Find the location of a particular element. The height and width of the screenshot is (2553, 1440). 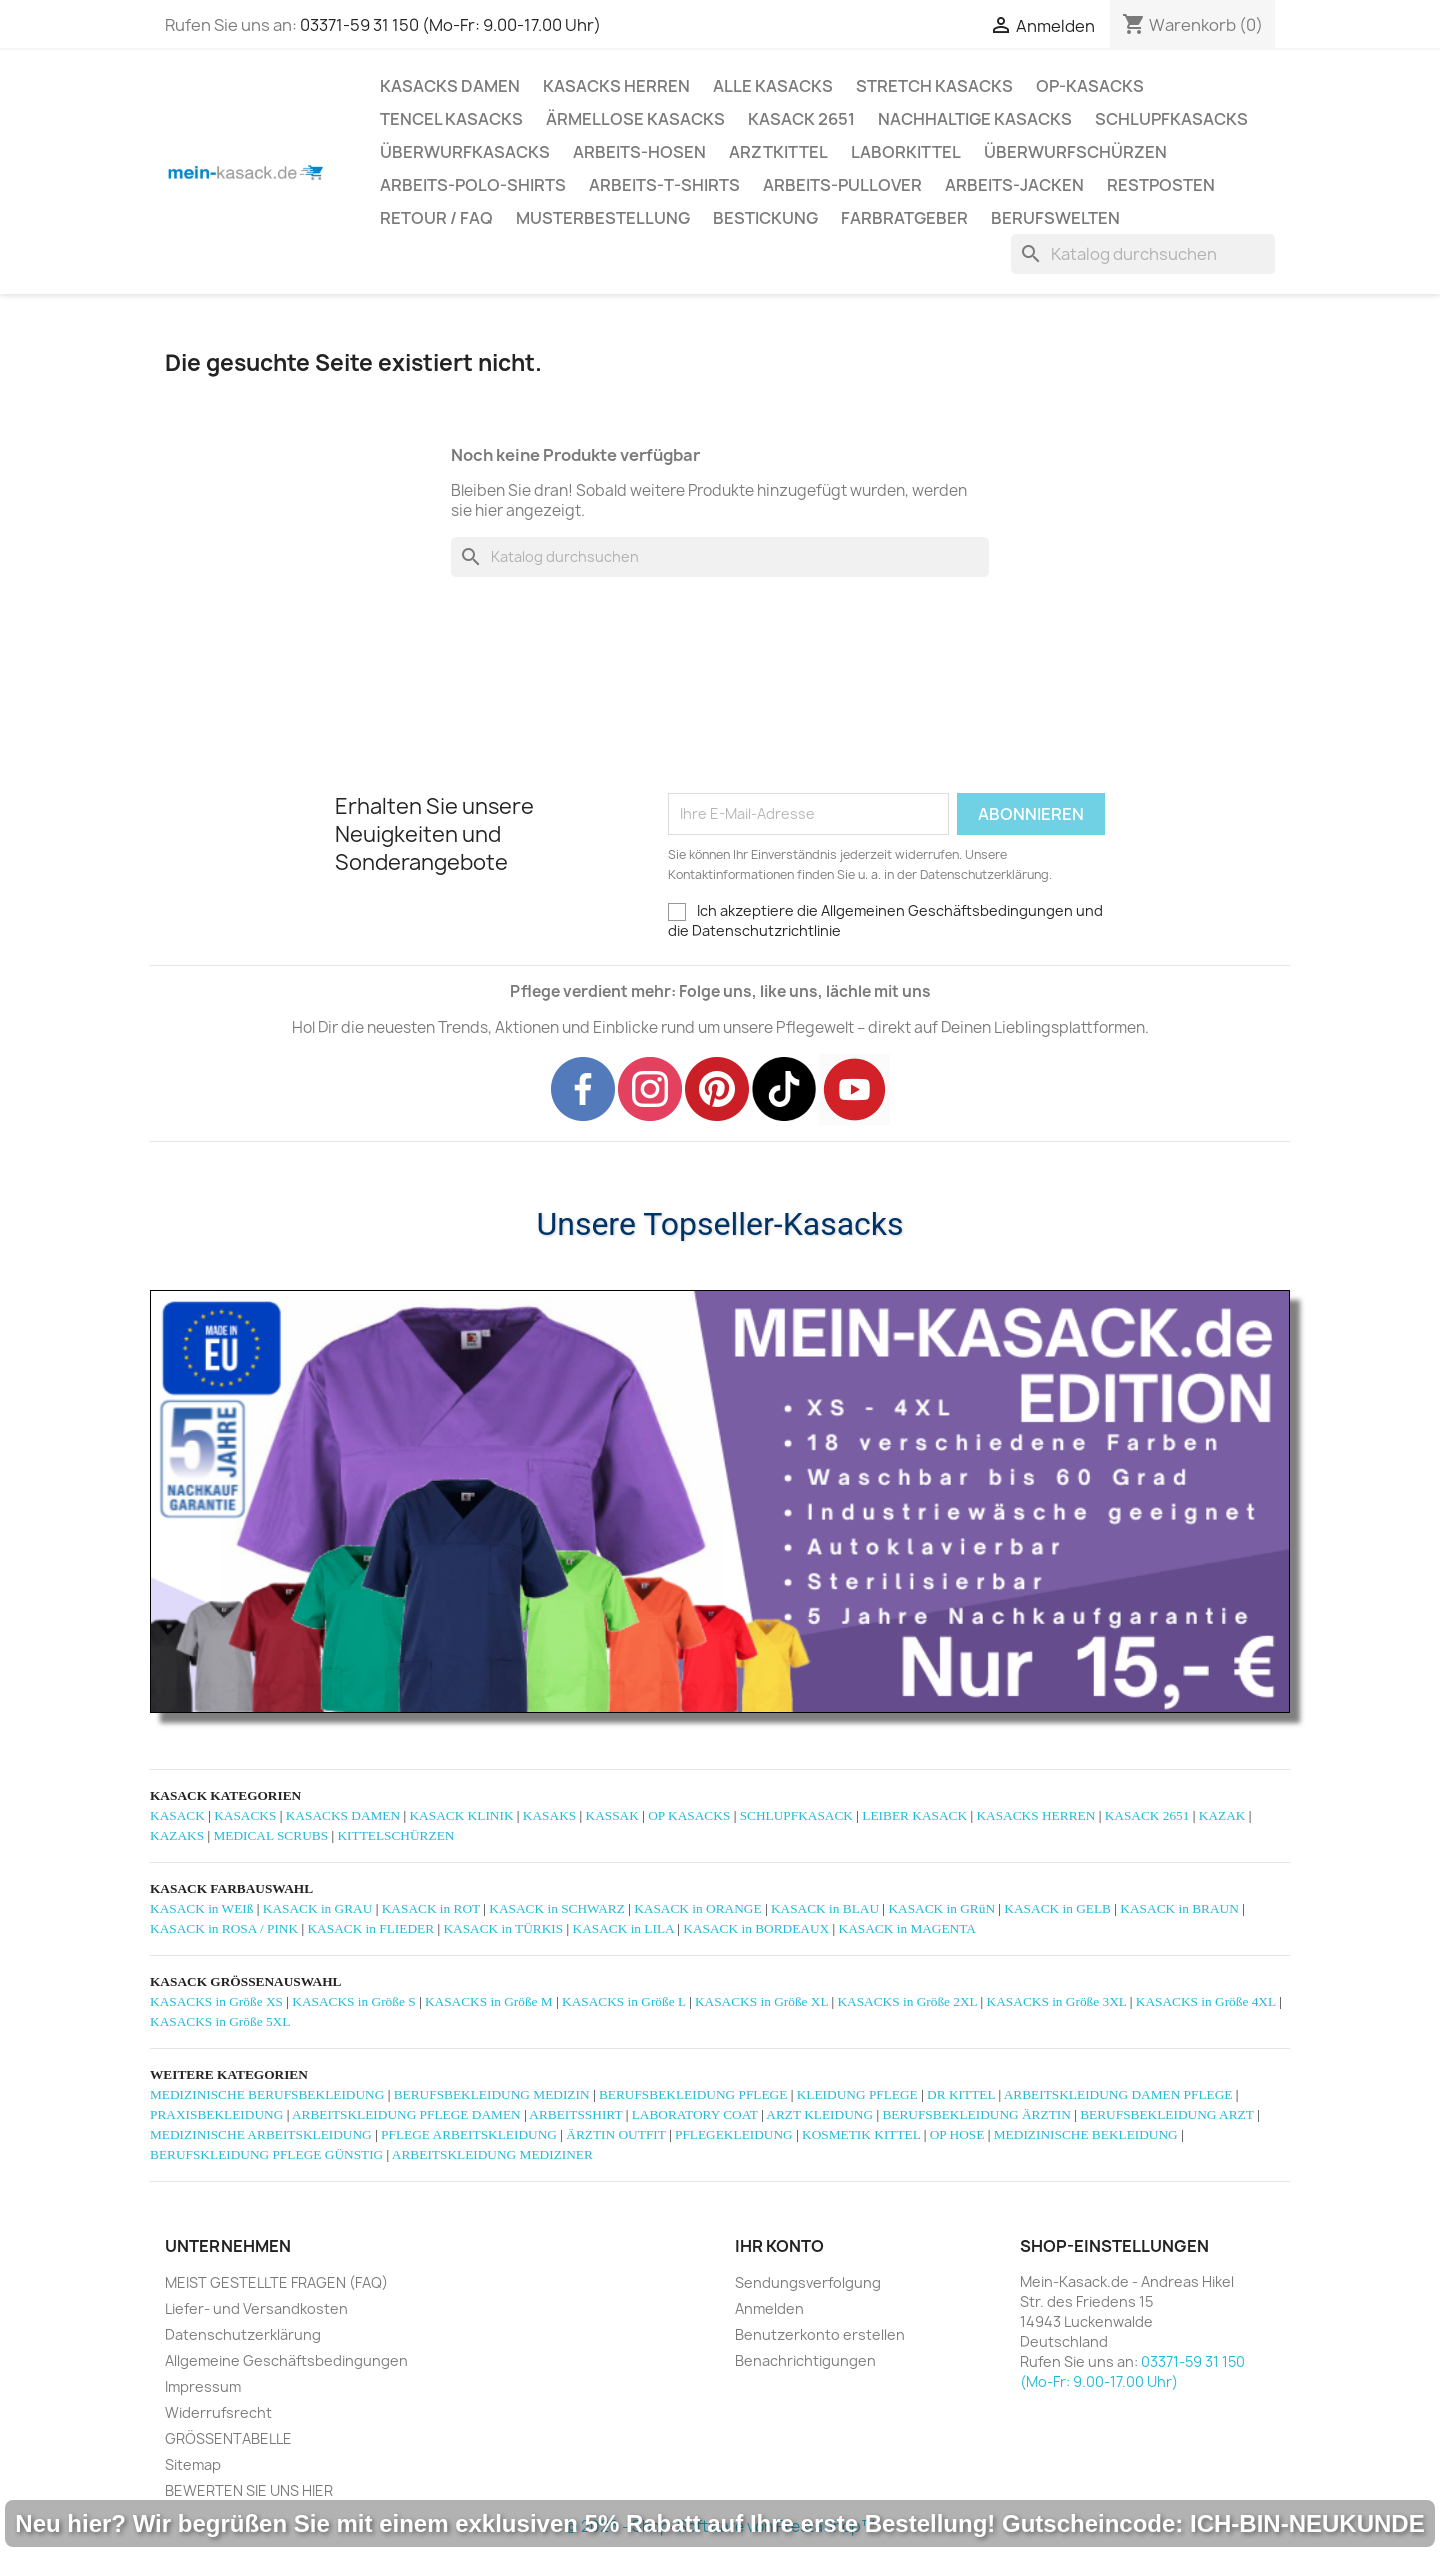

MEIST GESTELLTE FRAGEN (FAQ) is located at coordinates (276, 2282).